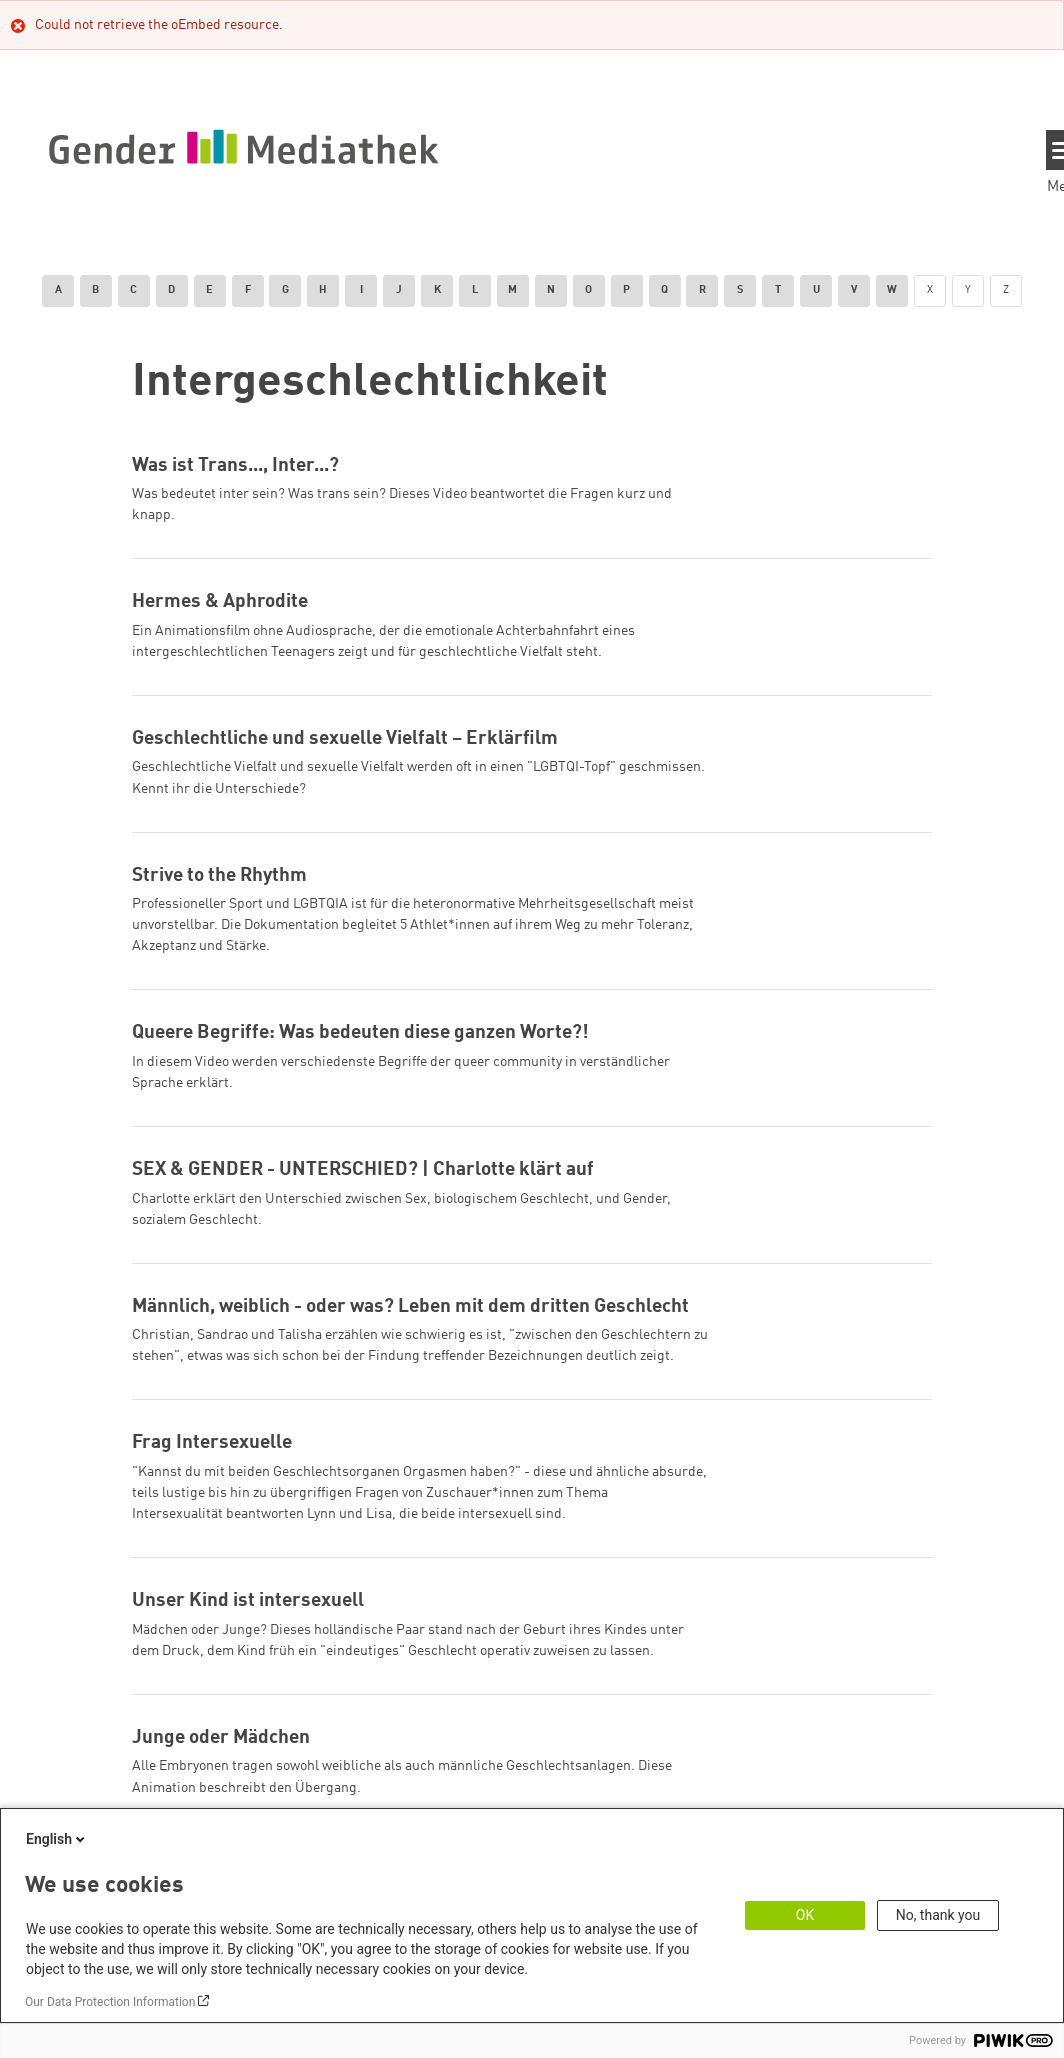 This screenshot has height=2058, width=1064. I want to click on OK, so click(805, 1915).